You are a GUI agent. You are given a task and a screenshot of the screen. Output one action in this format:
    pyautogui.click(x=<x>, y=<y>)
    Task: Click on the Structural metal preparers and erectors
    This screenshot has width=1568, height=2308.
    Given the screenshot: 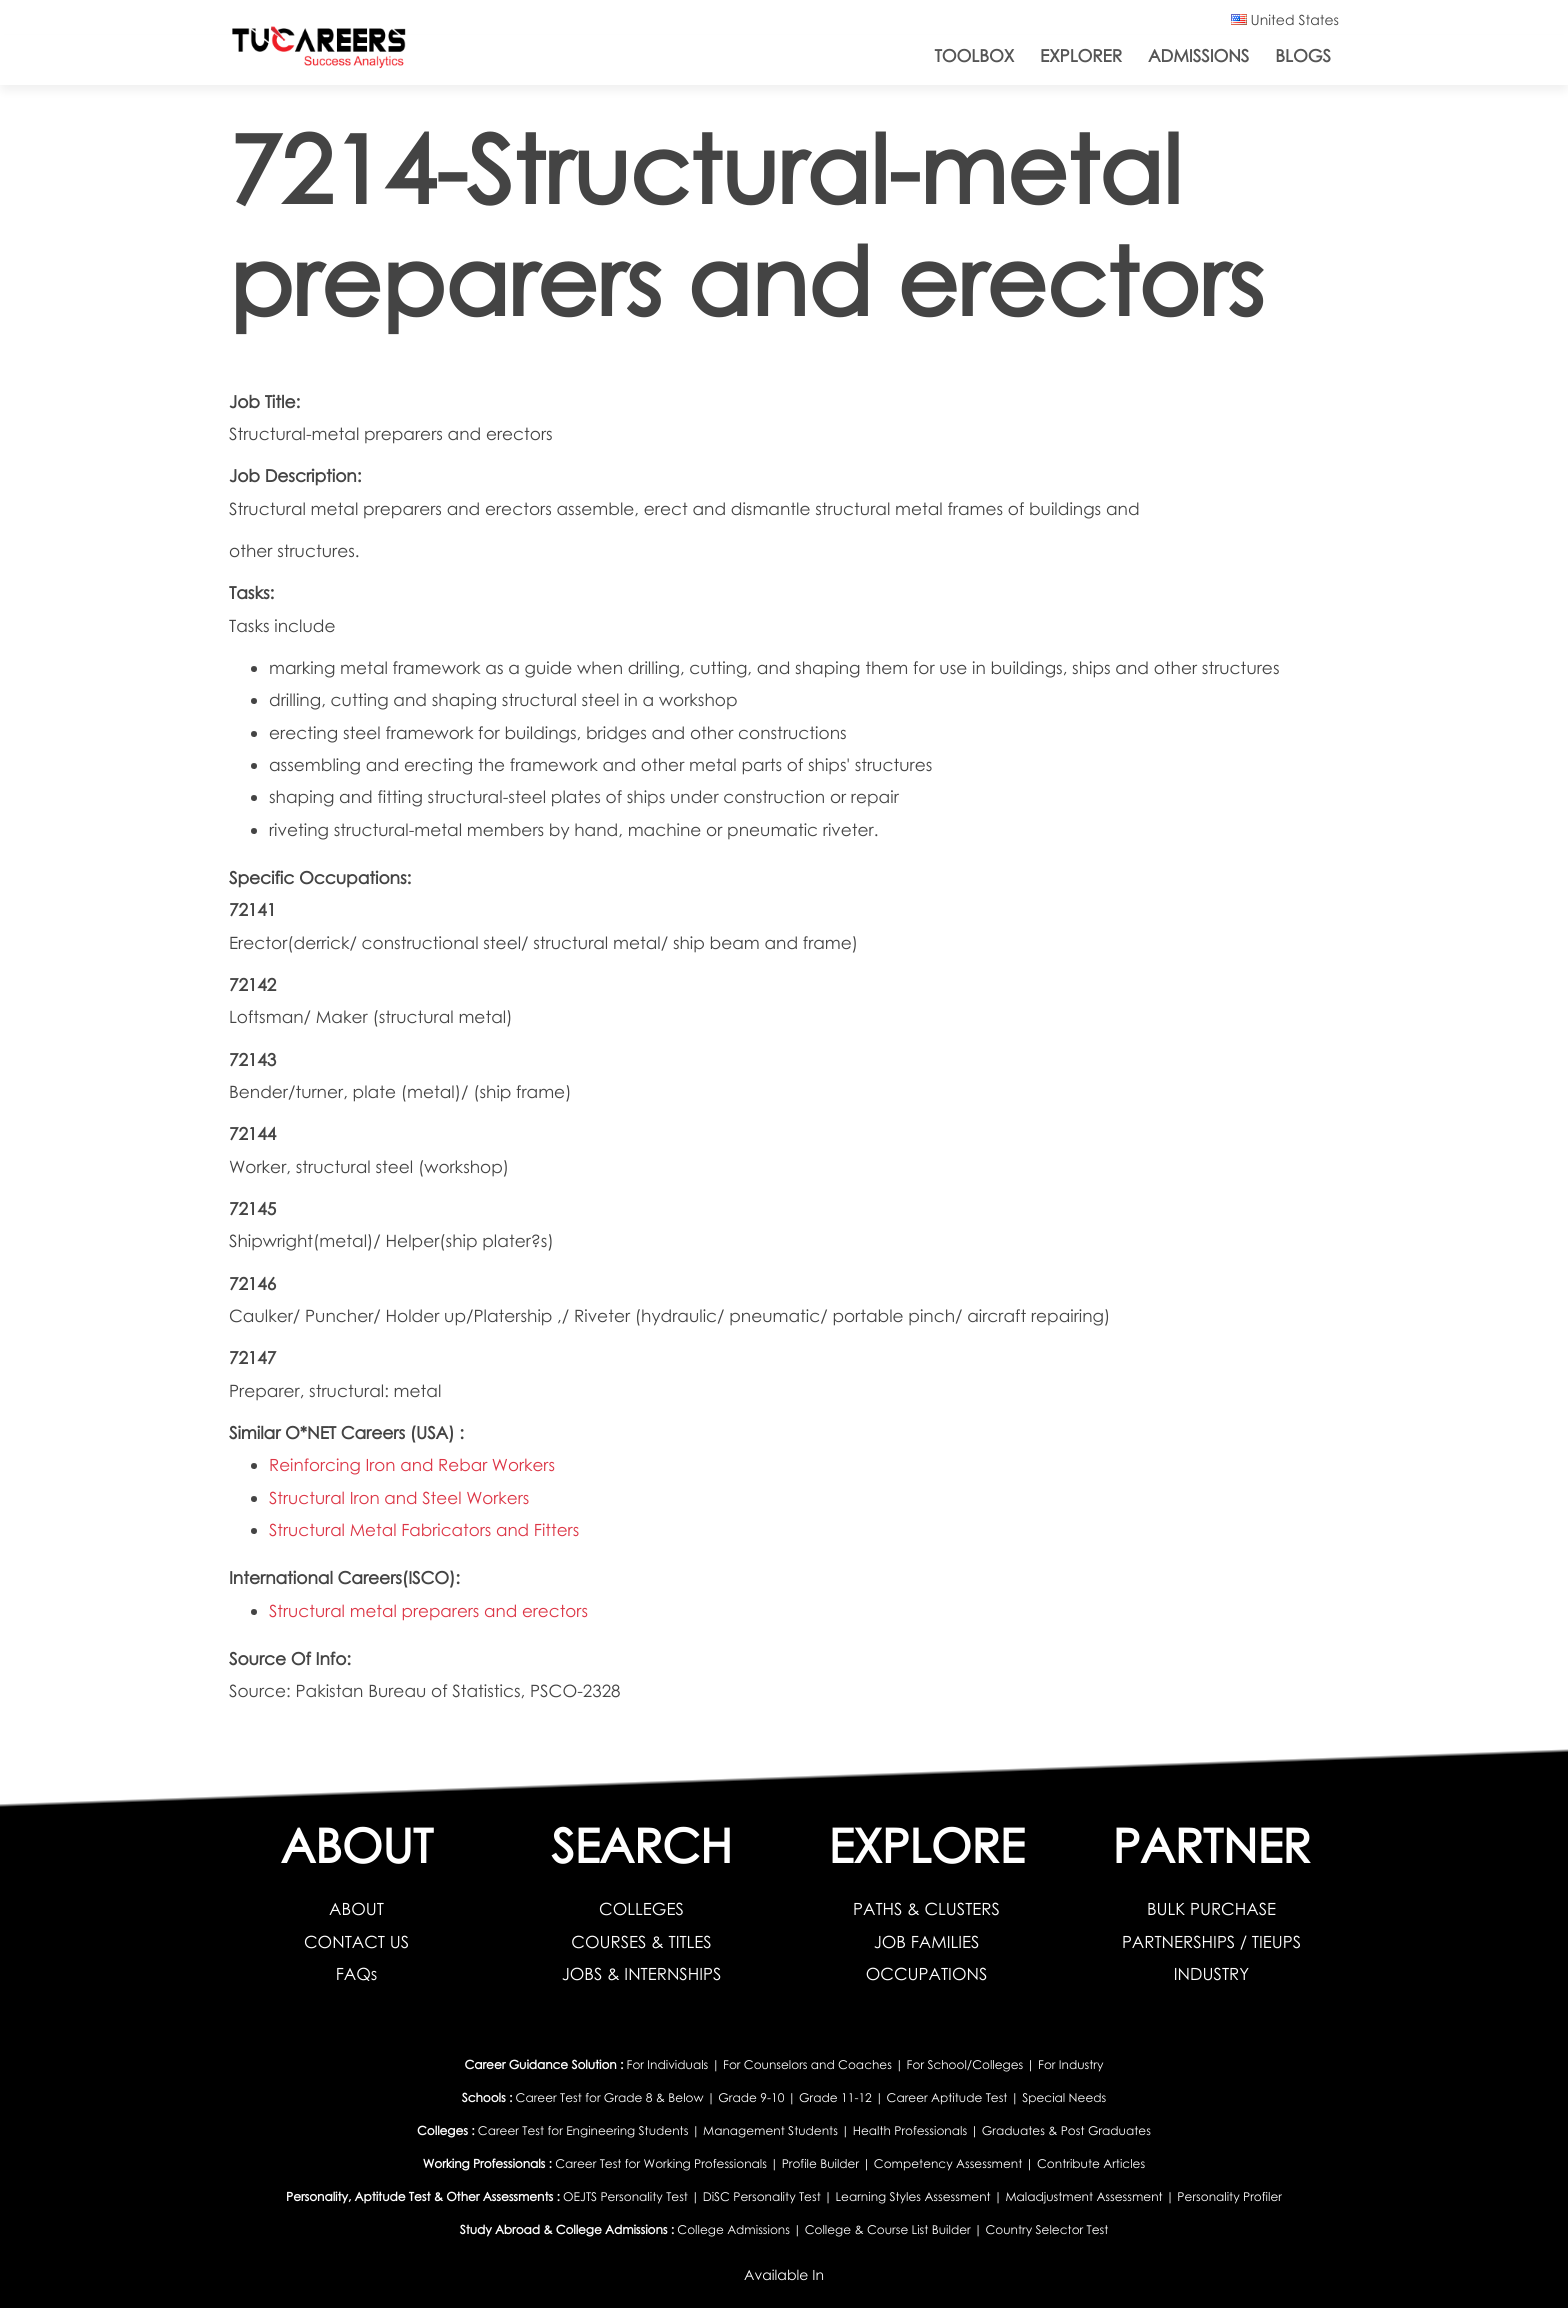 What is the action you would take?
    pyautogui.click(x=430, y=1610)
    